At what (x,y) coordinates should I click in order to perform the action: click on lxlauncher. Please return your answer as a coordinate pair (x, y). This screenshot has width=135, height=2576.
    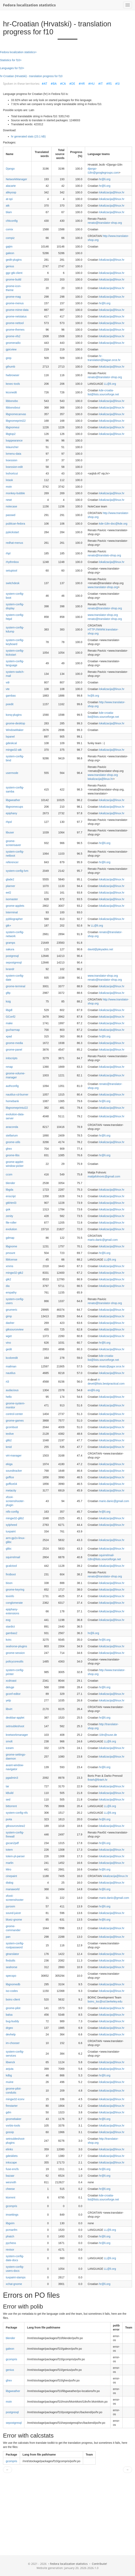
    Looking at the image, I should click on (12, 447).